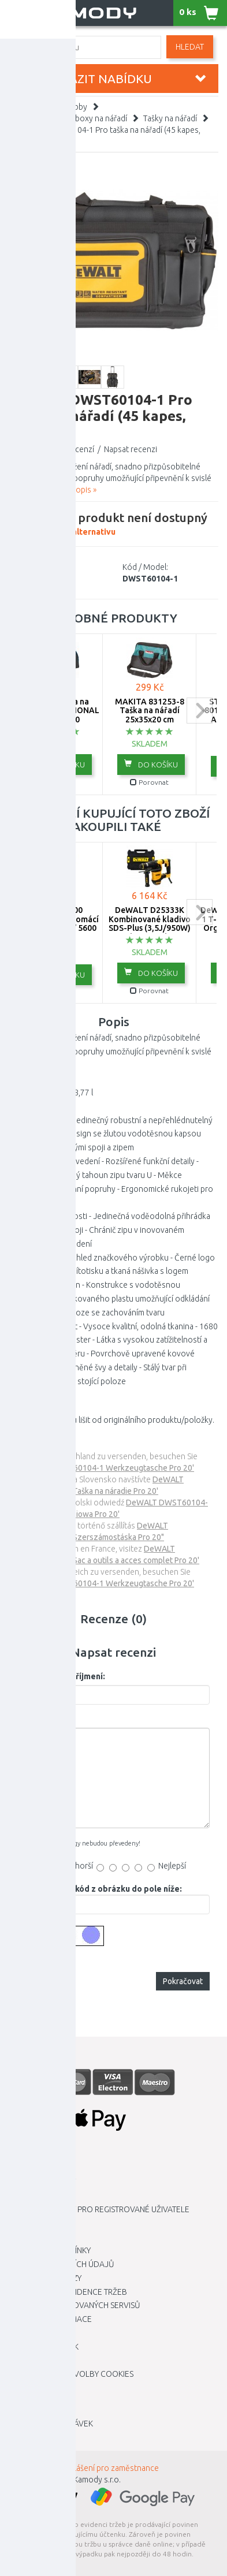 The height and width of the screenshot is (2576, 227). What do you see at coordinates (45, 1719) in the screenshot?
I see `Vaše recenze:` at bounding box center [45, 1719].